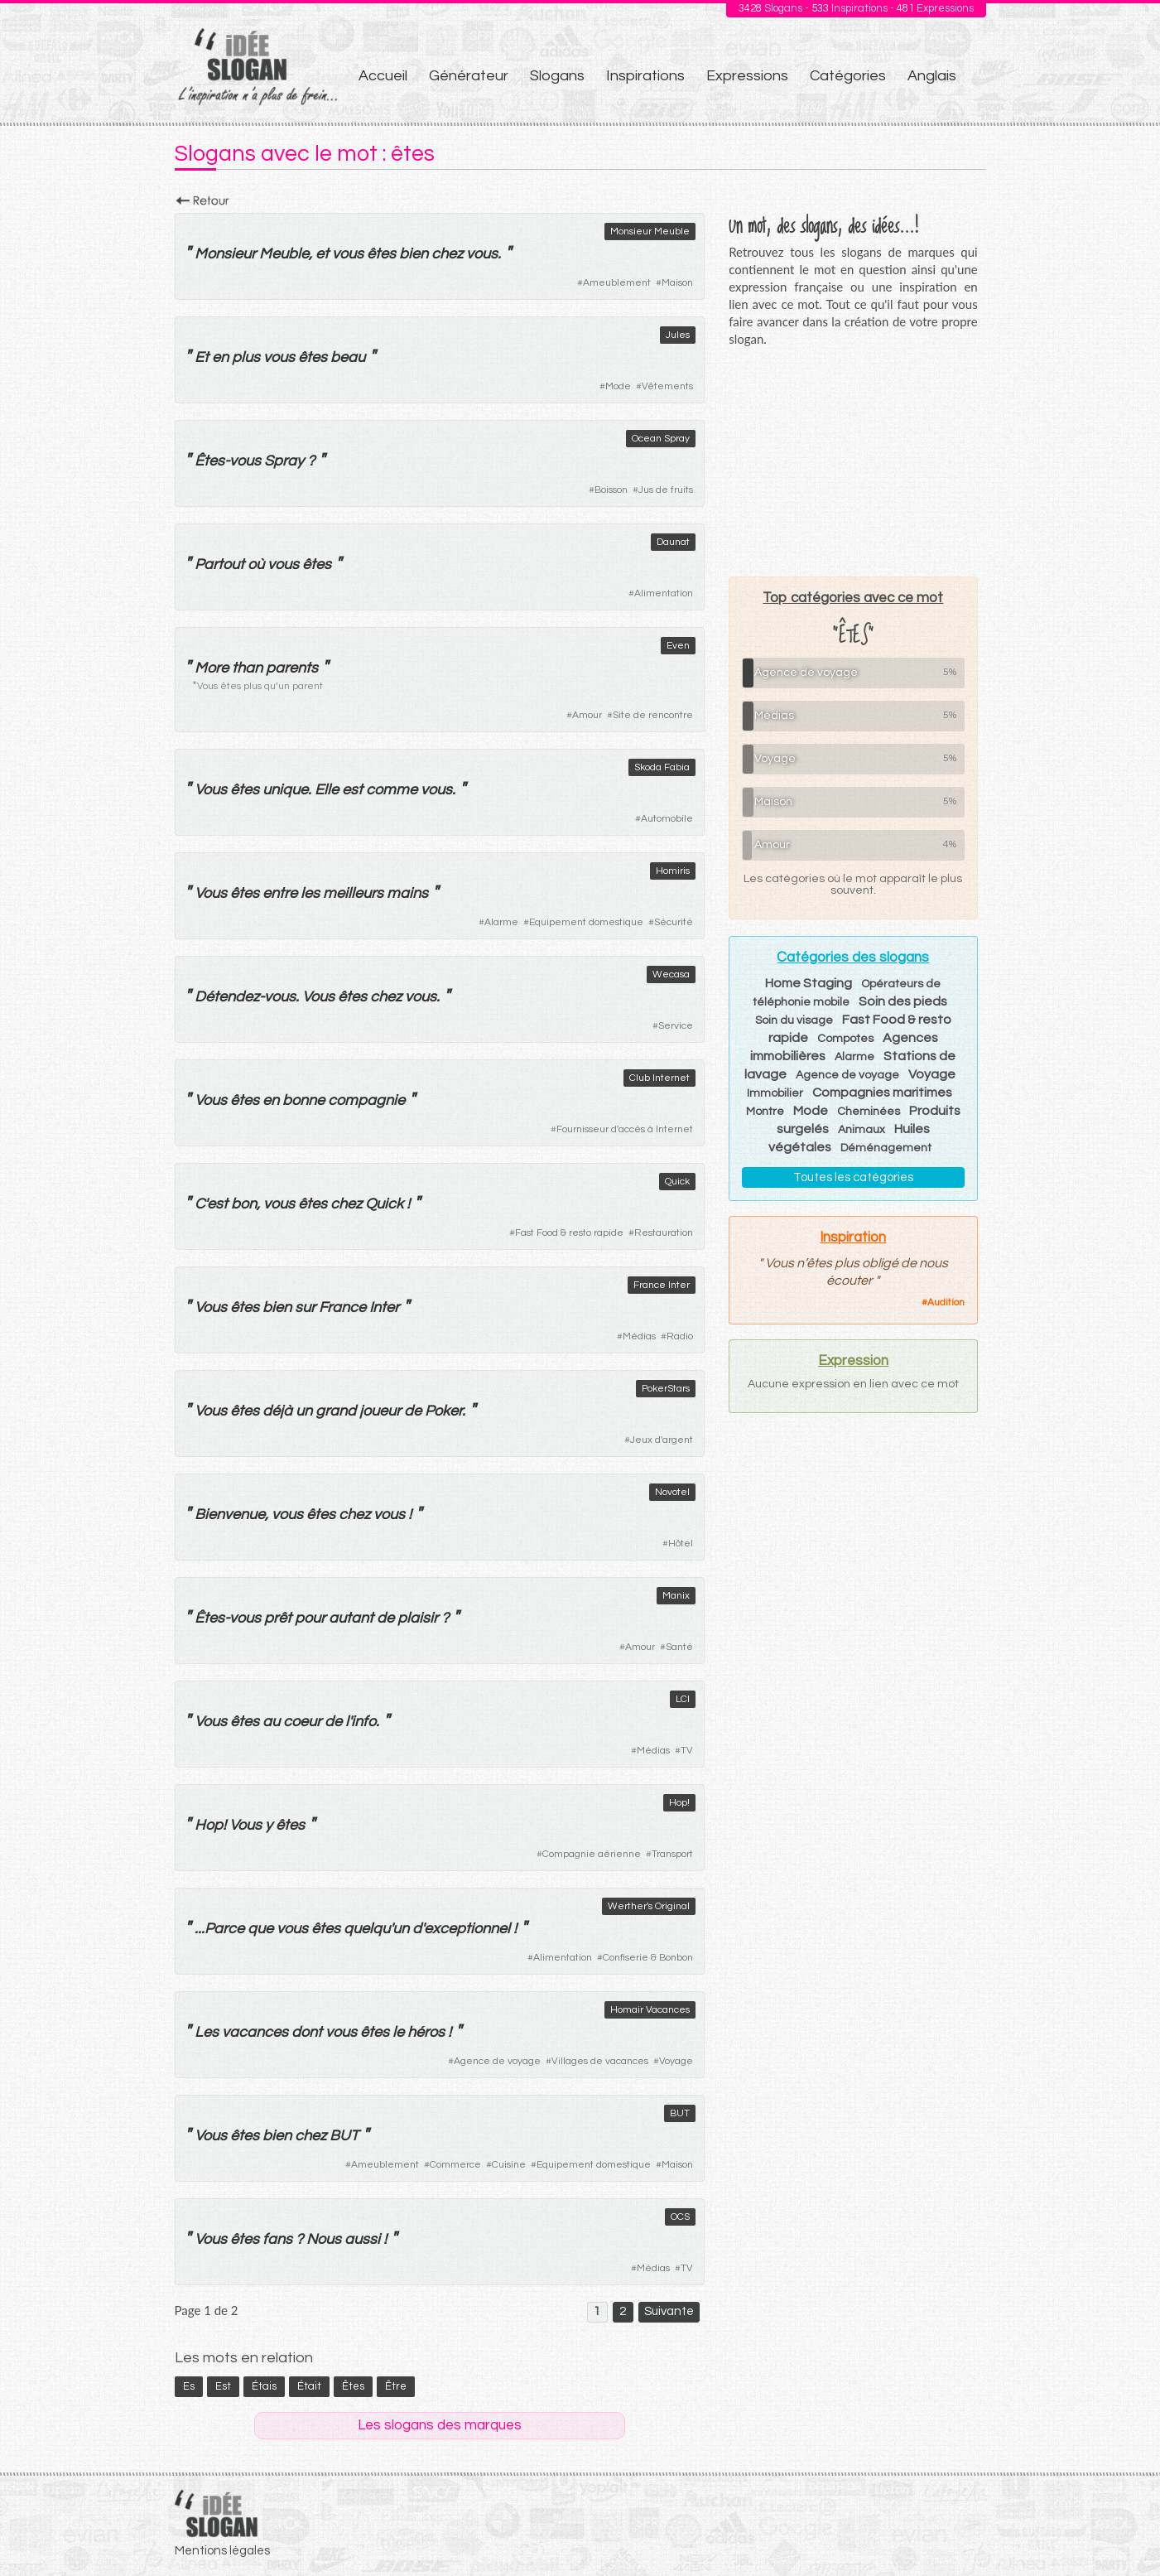 This screenshot has height=2576, width=1160. Describe the element at coordinates (903, 1001) in the screenshot. I see `Soin des pieds` at that location.